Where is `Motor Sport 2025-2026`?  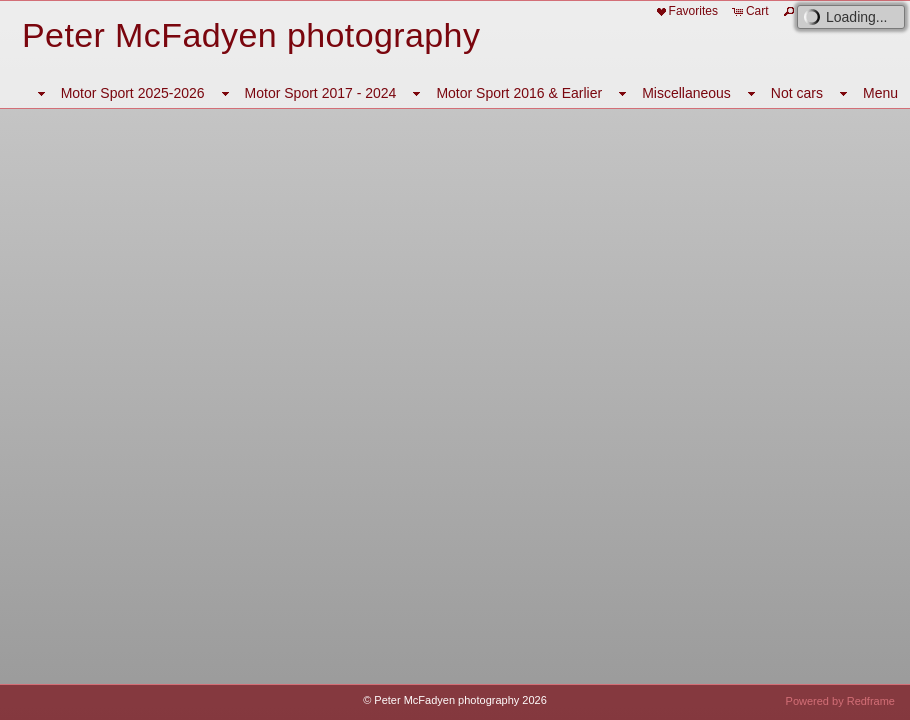 Motor Sport 2025-2026 is located at coordinates (133, 93).